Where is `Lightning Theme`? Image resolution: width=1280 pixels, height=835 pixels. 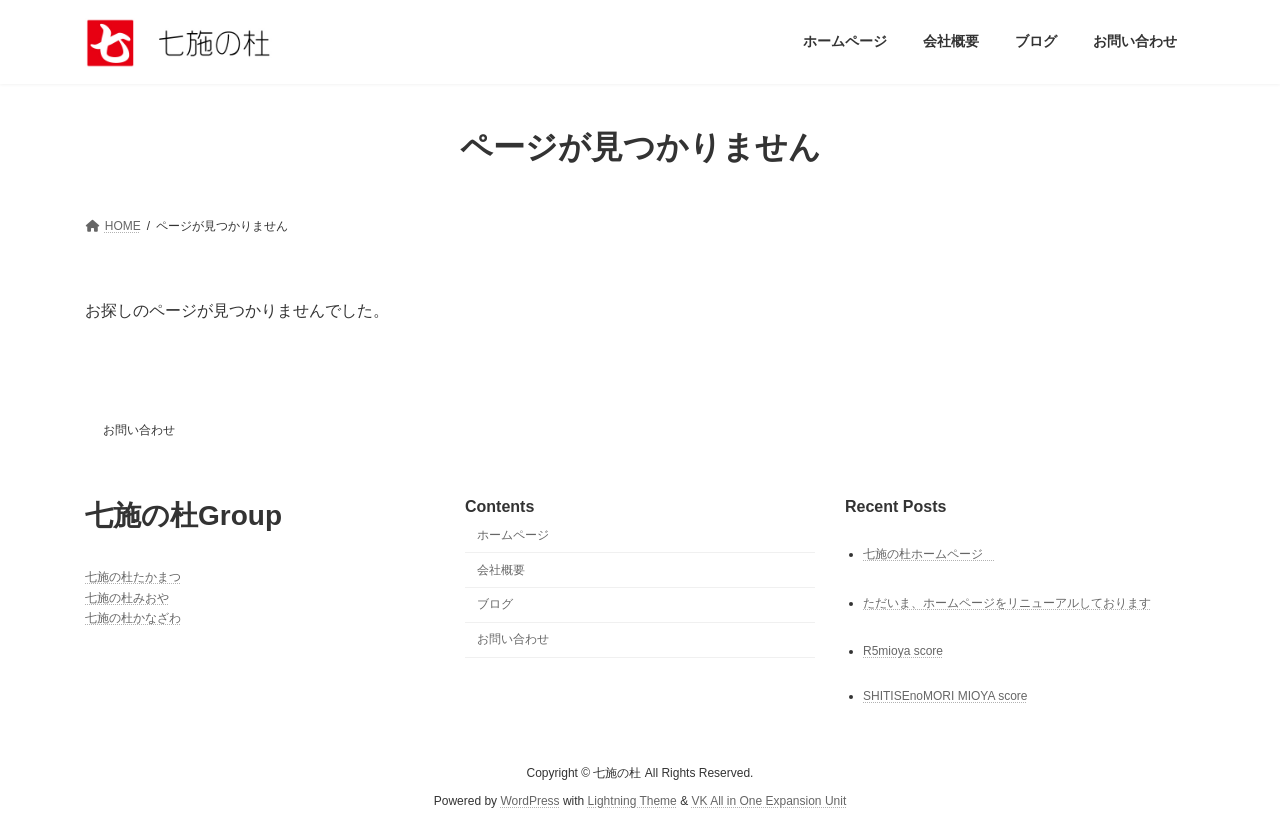 Lightning Theme is located at coordinates (632, 801).